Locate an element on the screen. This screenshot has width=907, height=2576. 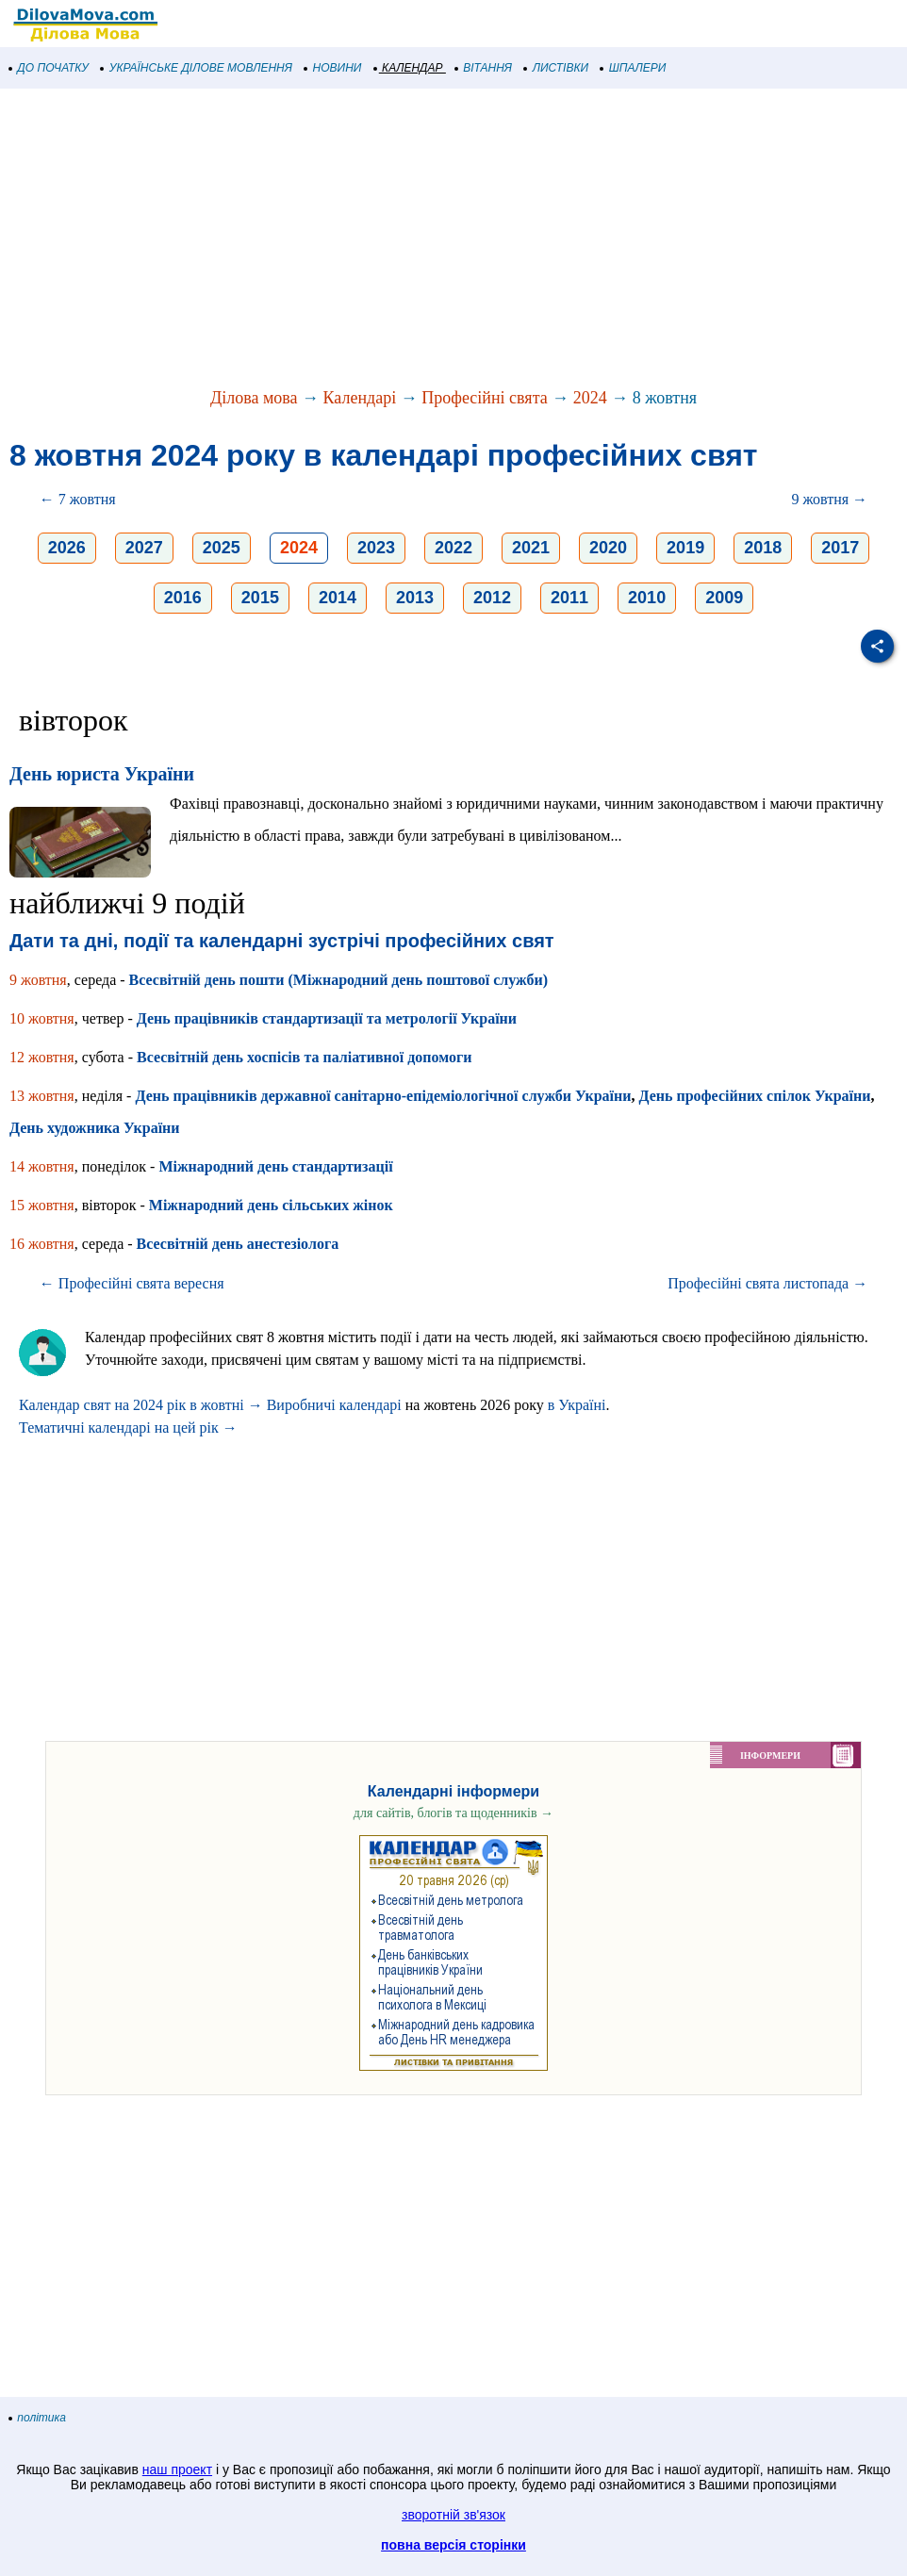
зворотній зв'язок is located at coordinates (453, 2514).